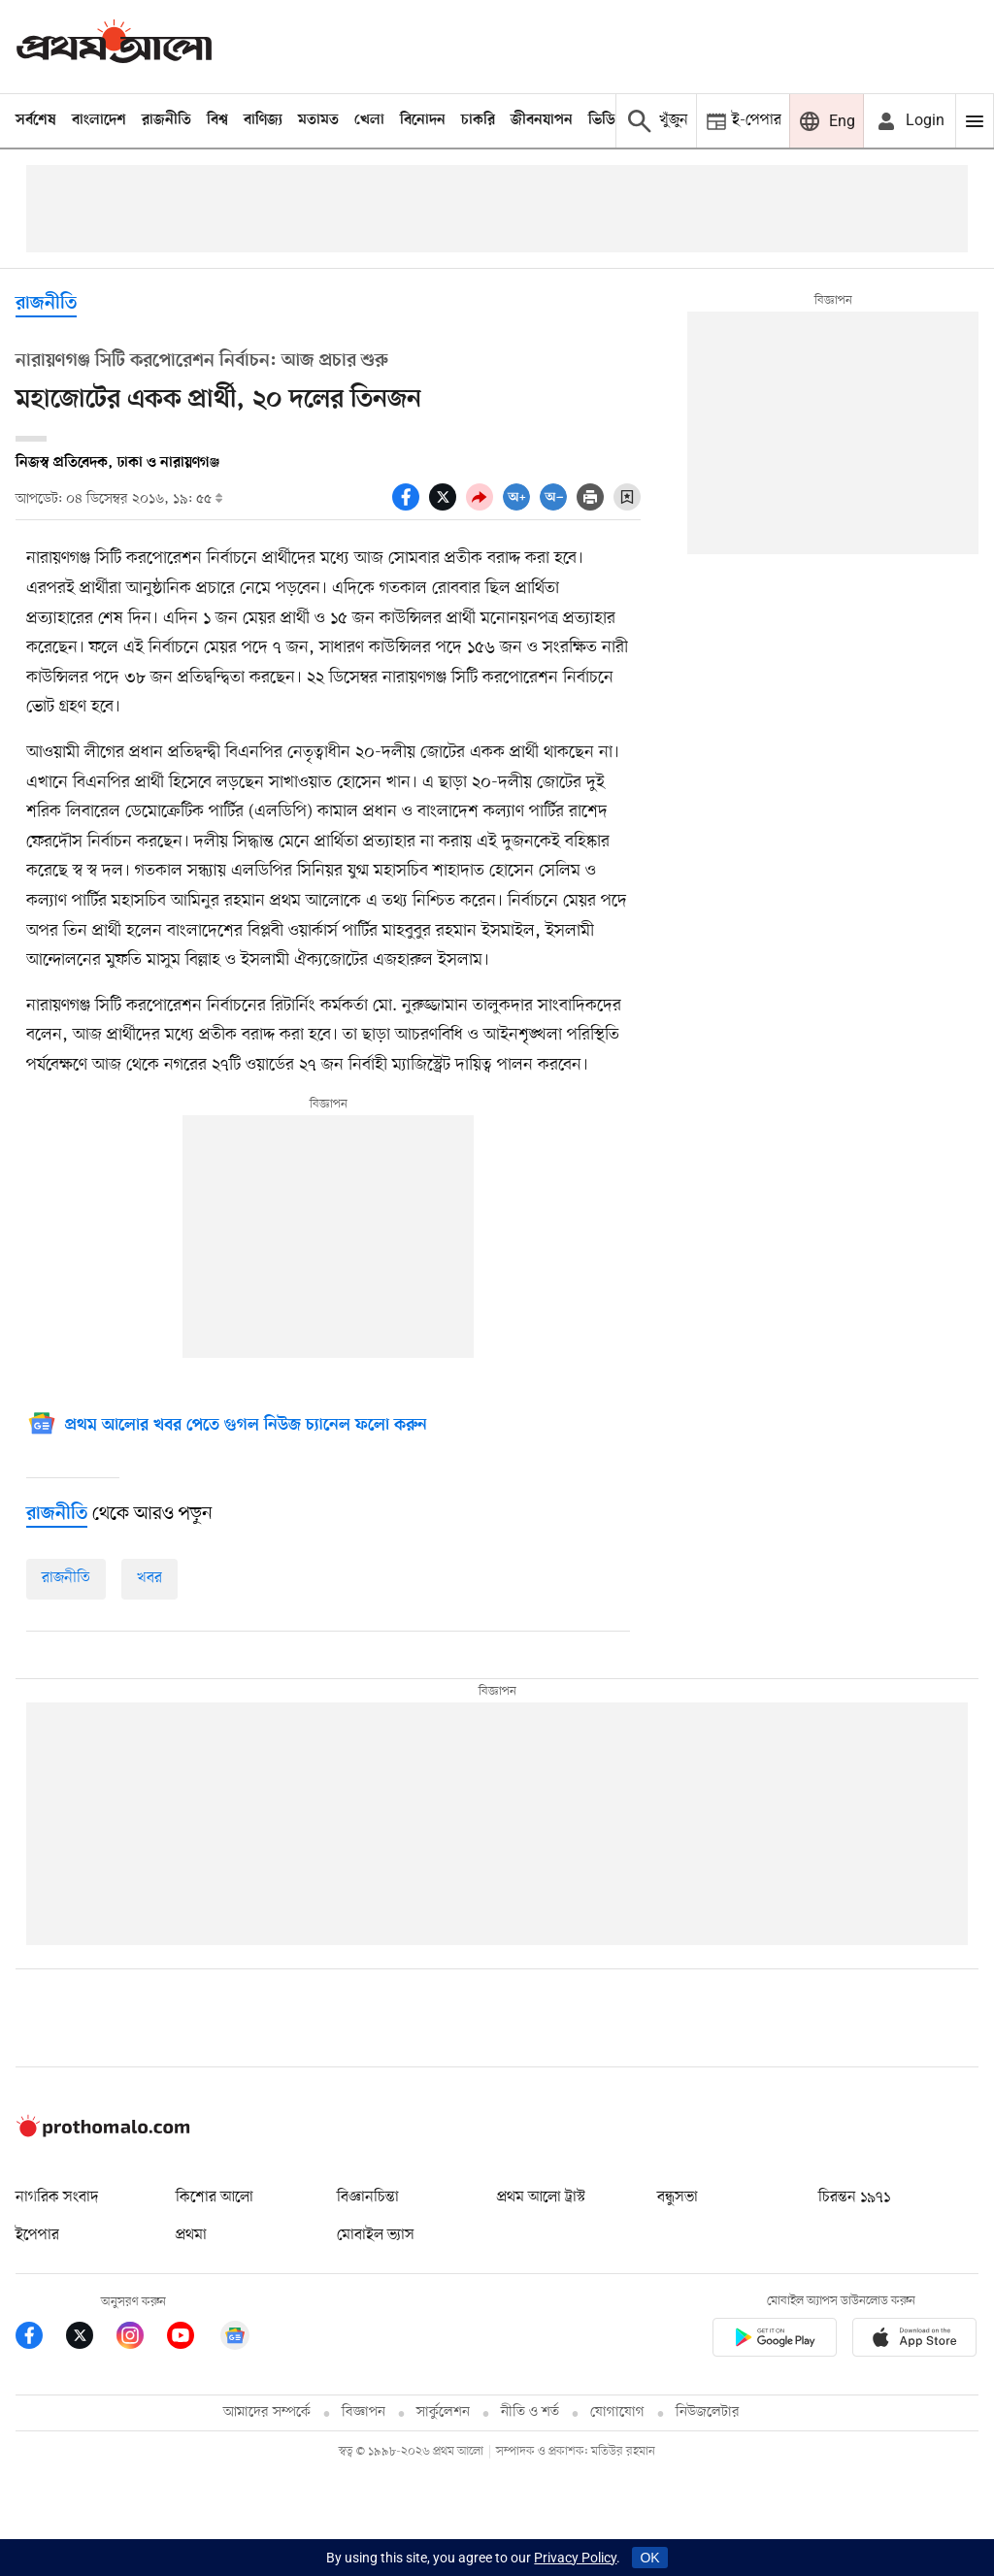 This screenshot has height=2576, width=994. What do you see at coordinates (423, 120) in the screenshot?
I see `বিনোদন` at bounding box center [423, 120].